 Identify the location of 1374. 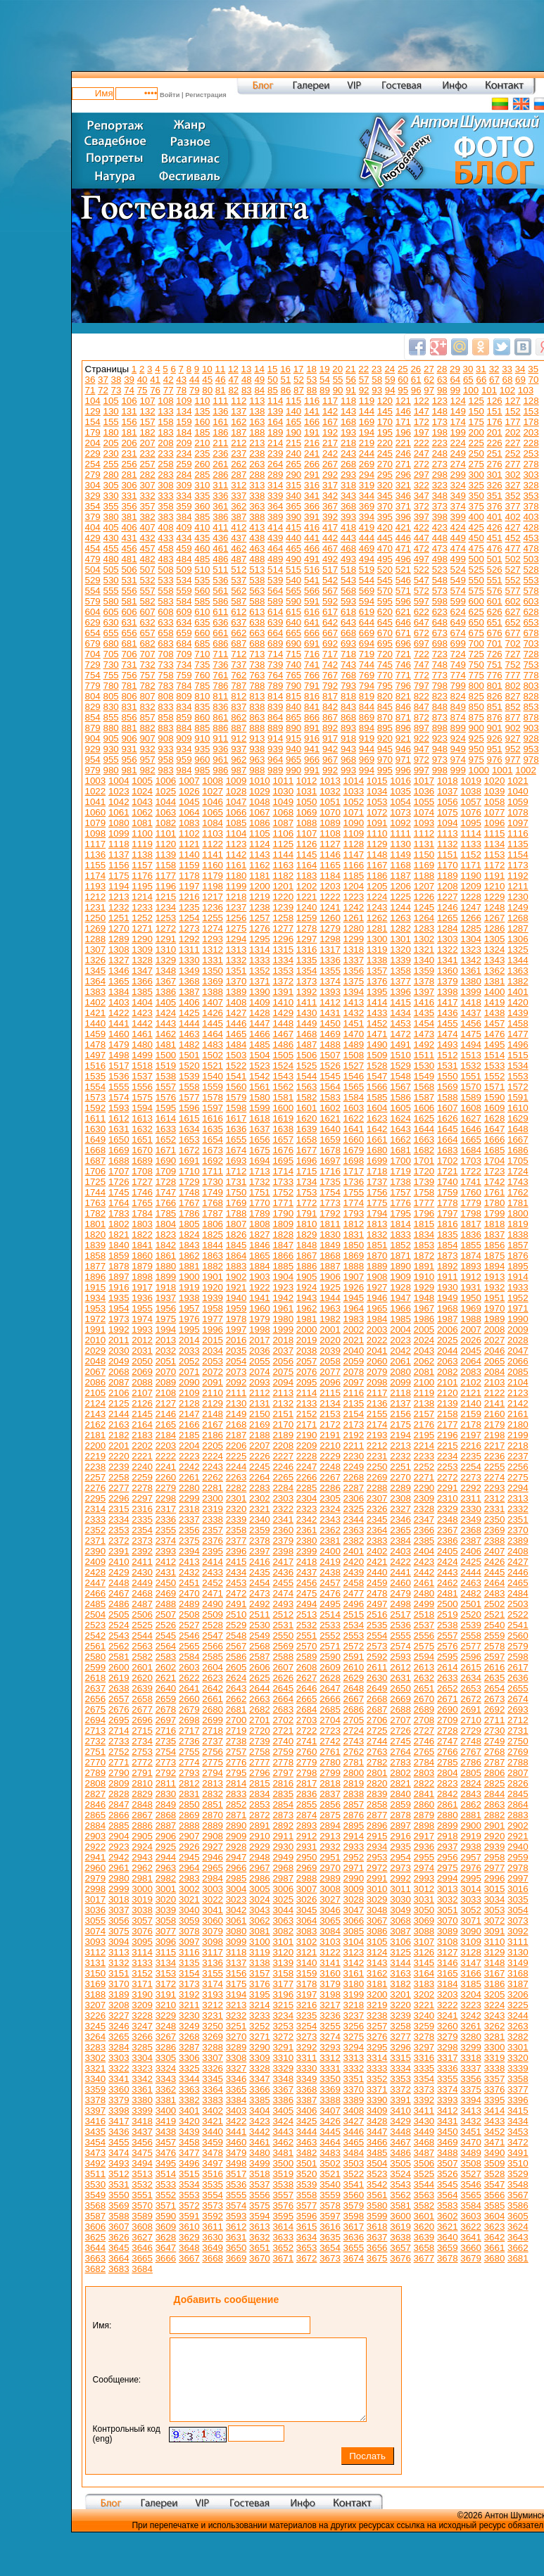
(330, 981).